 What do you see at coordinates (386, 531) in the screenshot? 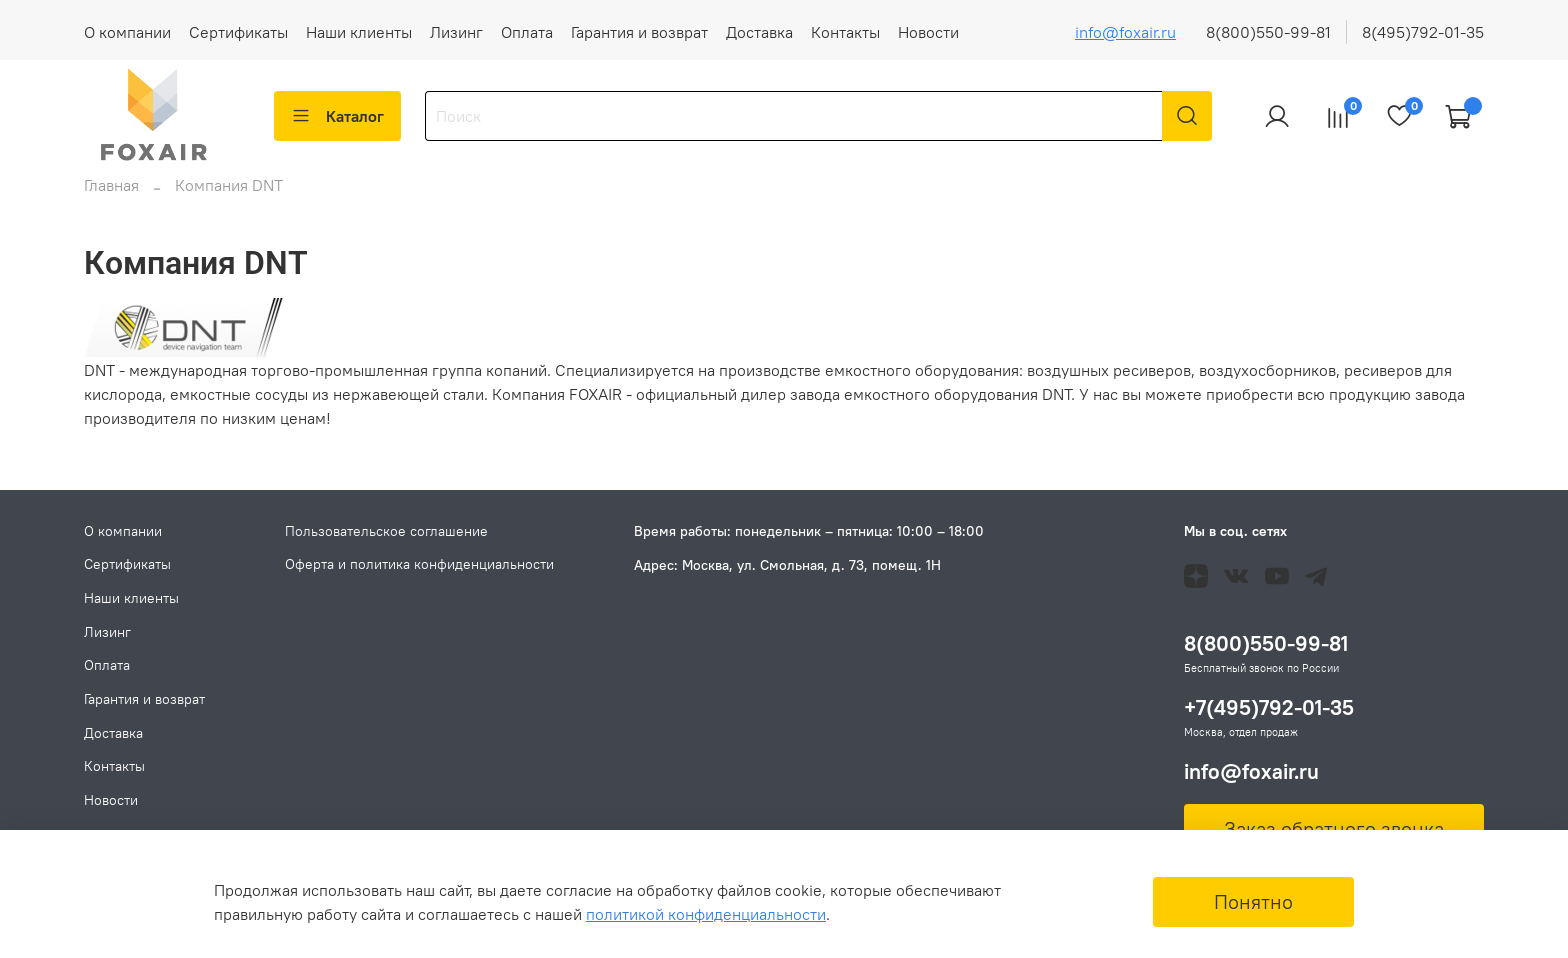
I see `Пользовательское соглашение` at bounding box center [386, 531].